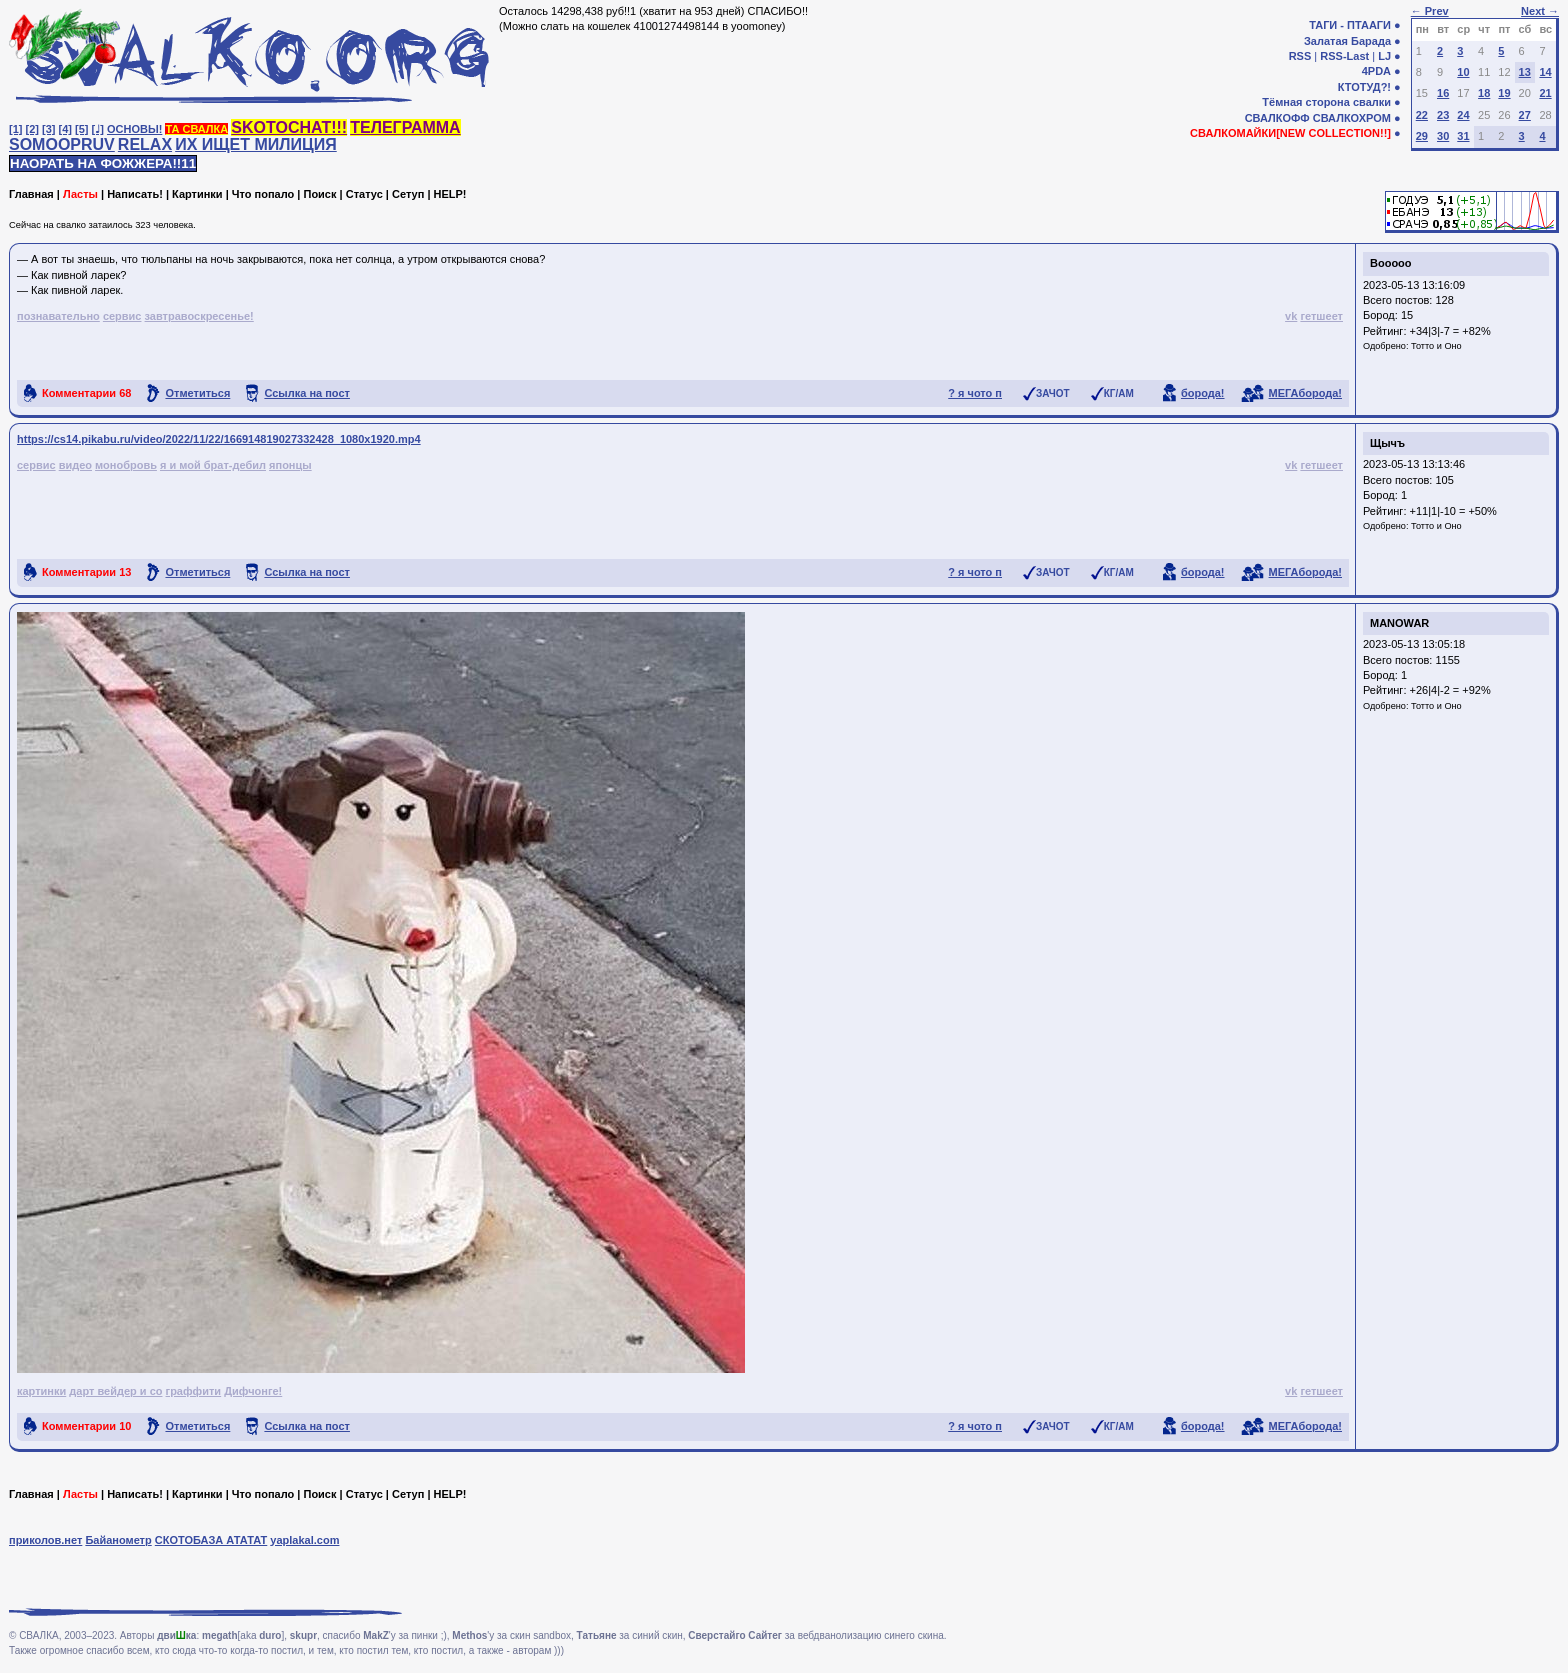 This screenshot has width=1568, height=1673. Describe the element at coordinates (1463, 72) in the screenshot. I see `10` at that location.